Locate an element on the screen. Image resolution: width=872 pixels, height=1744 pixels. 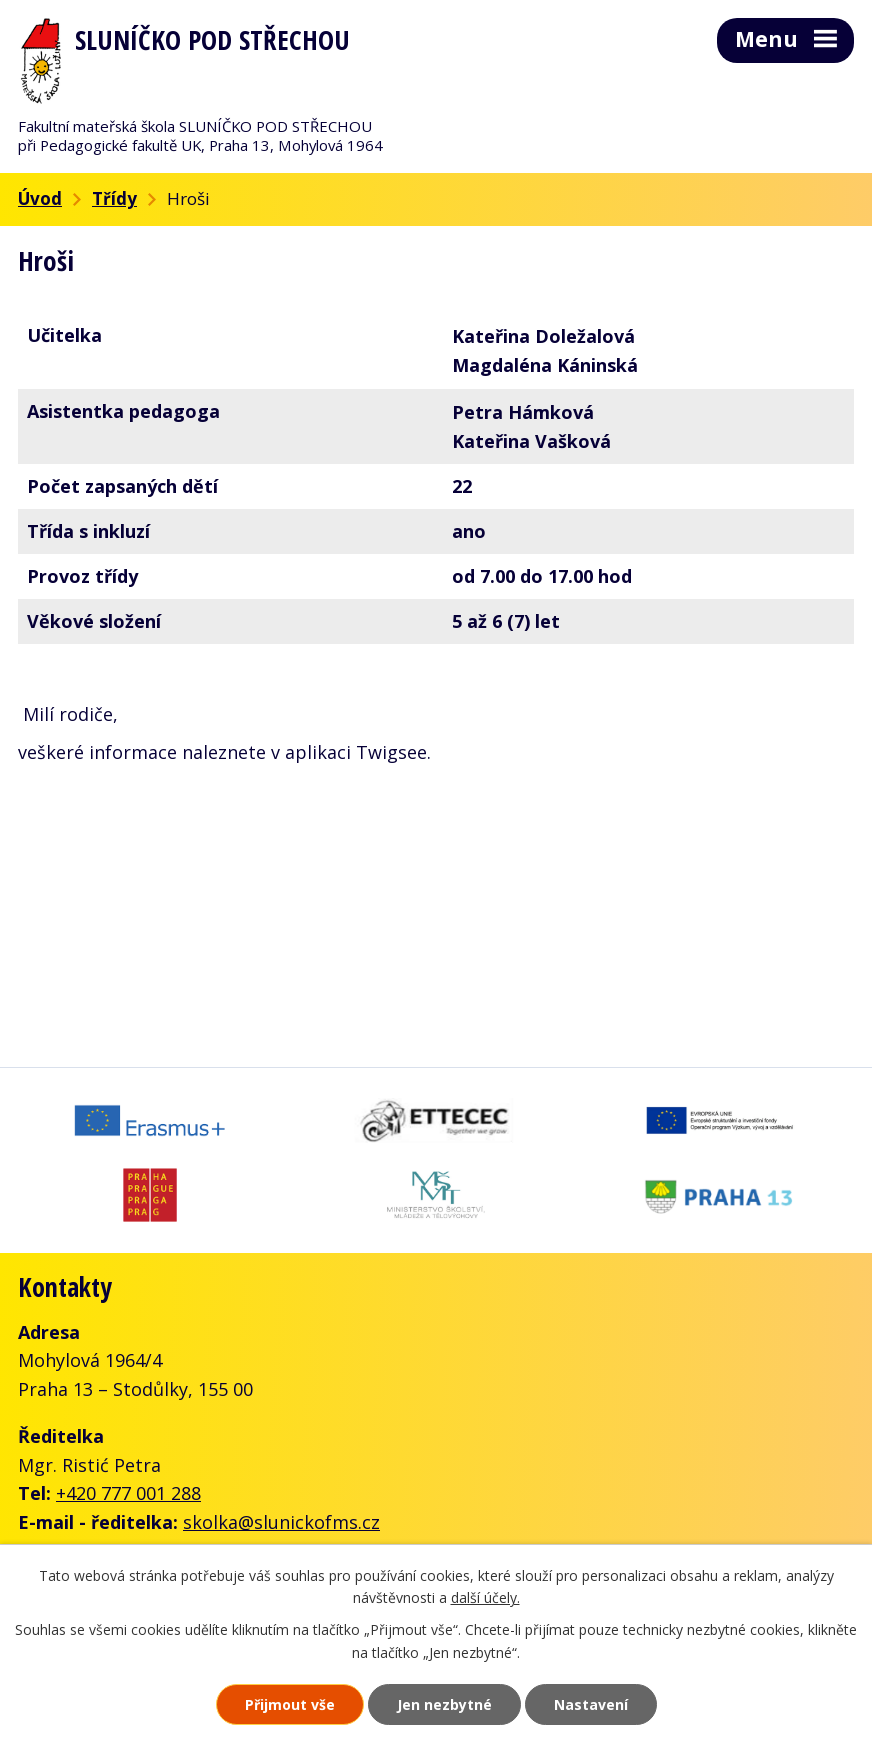
Přijmout vše is located at coordinates (290, 1704).